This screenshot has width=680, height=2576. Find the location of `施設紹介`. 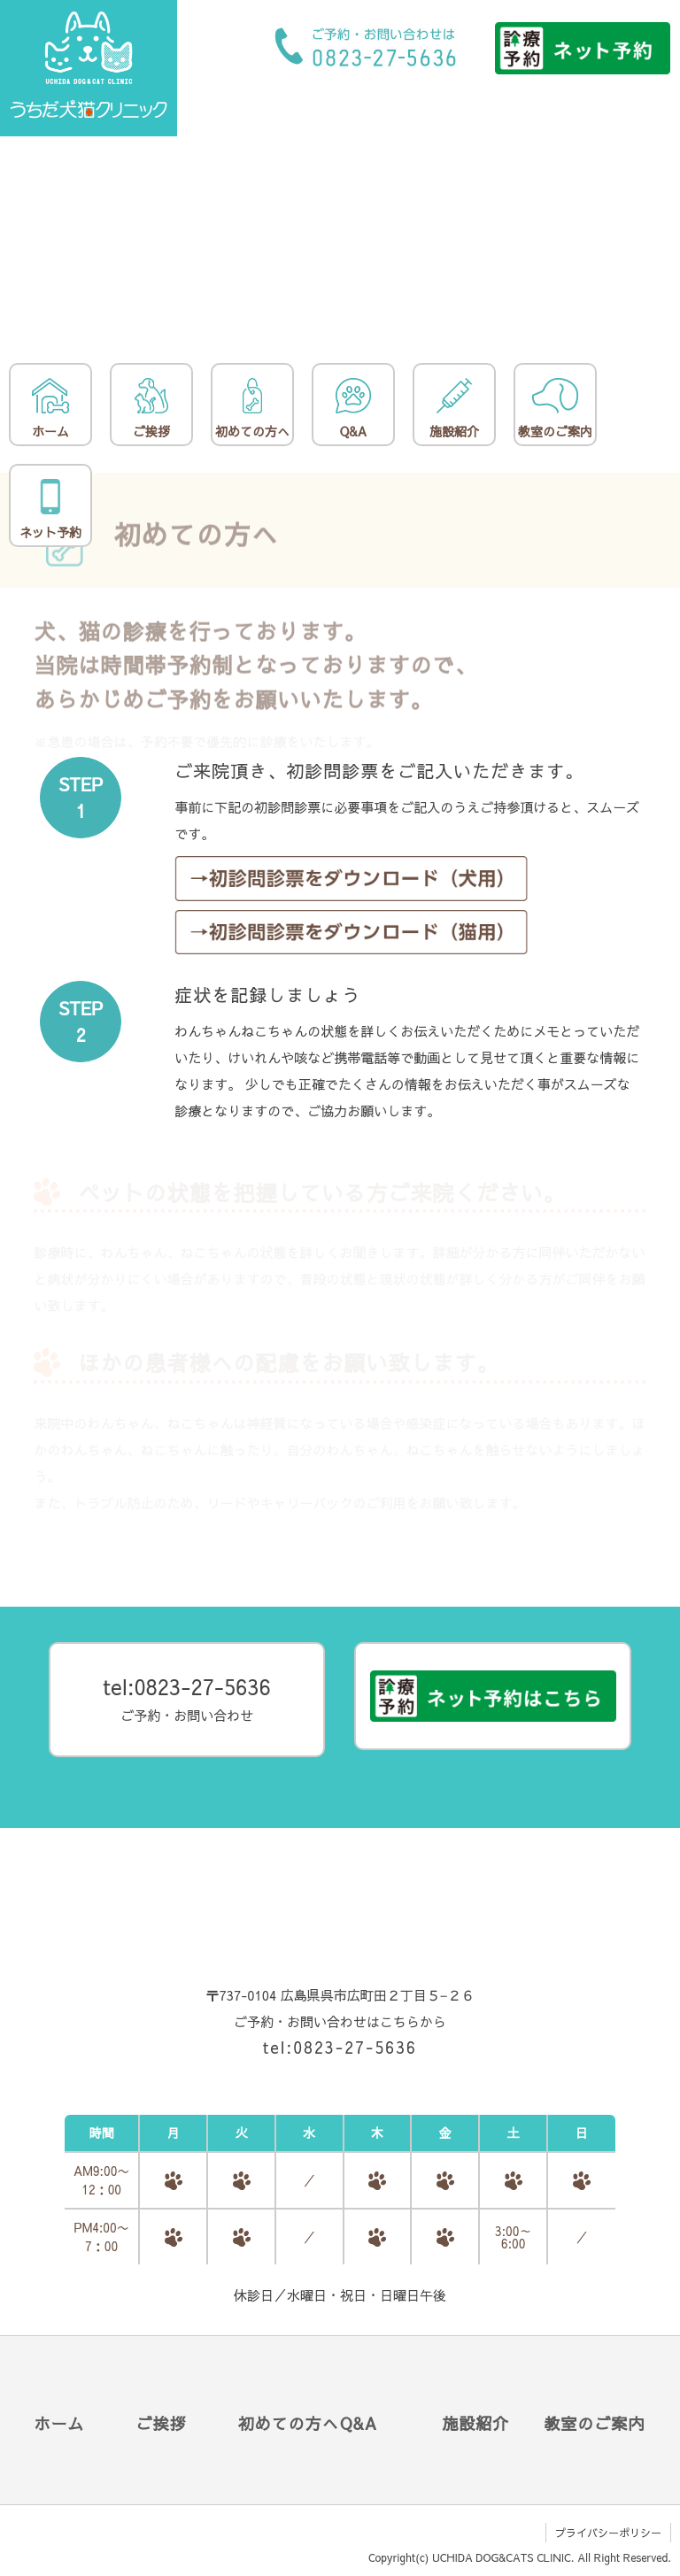

施設紹介 is located at coordinates (454, 409).